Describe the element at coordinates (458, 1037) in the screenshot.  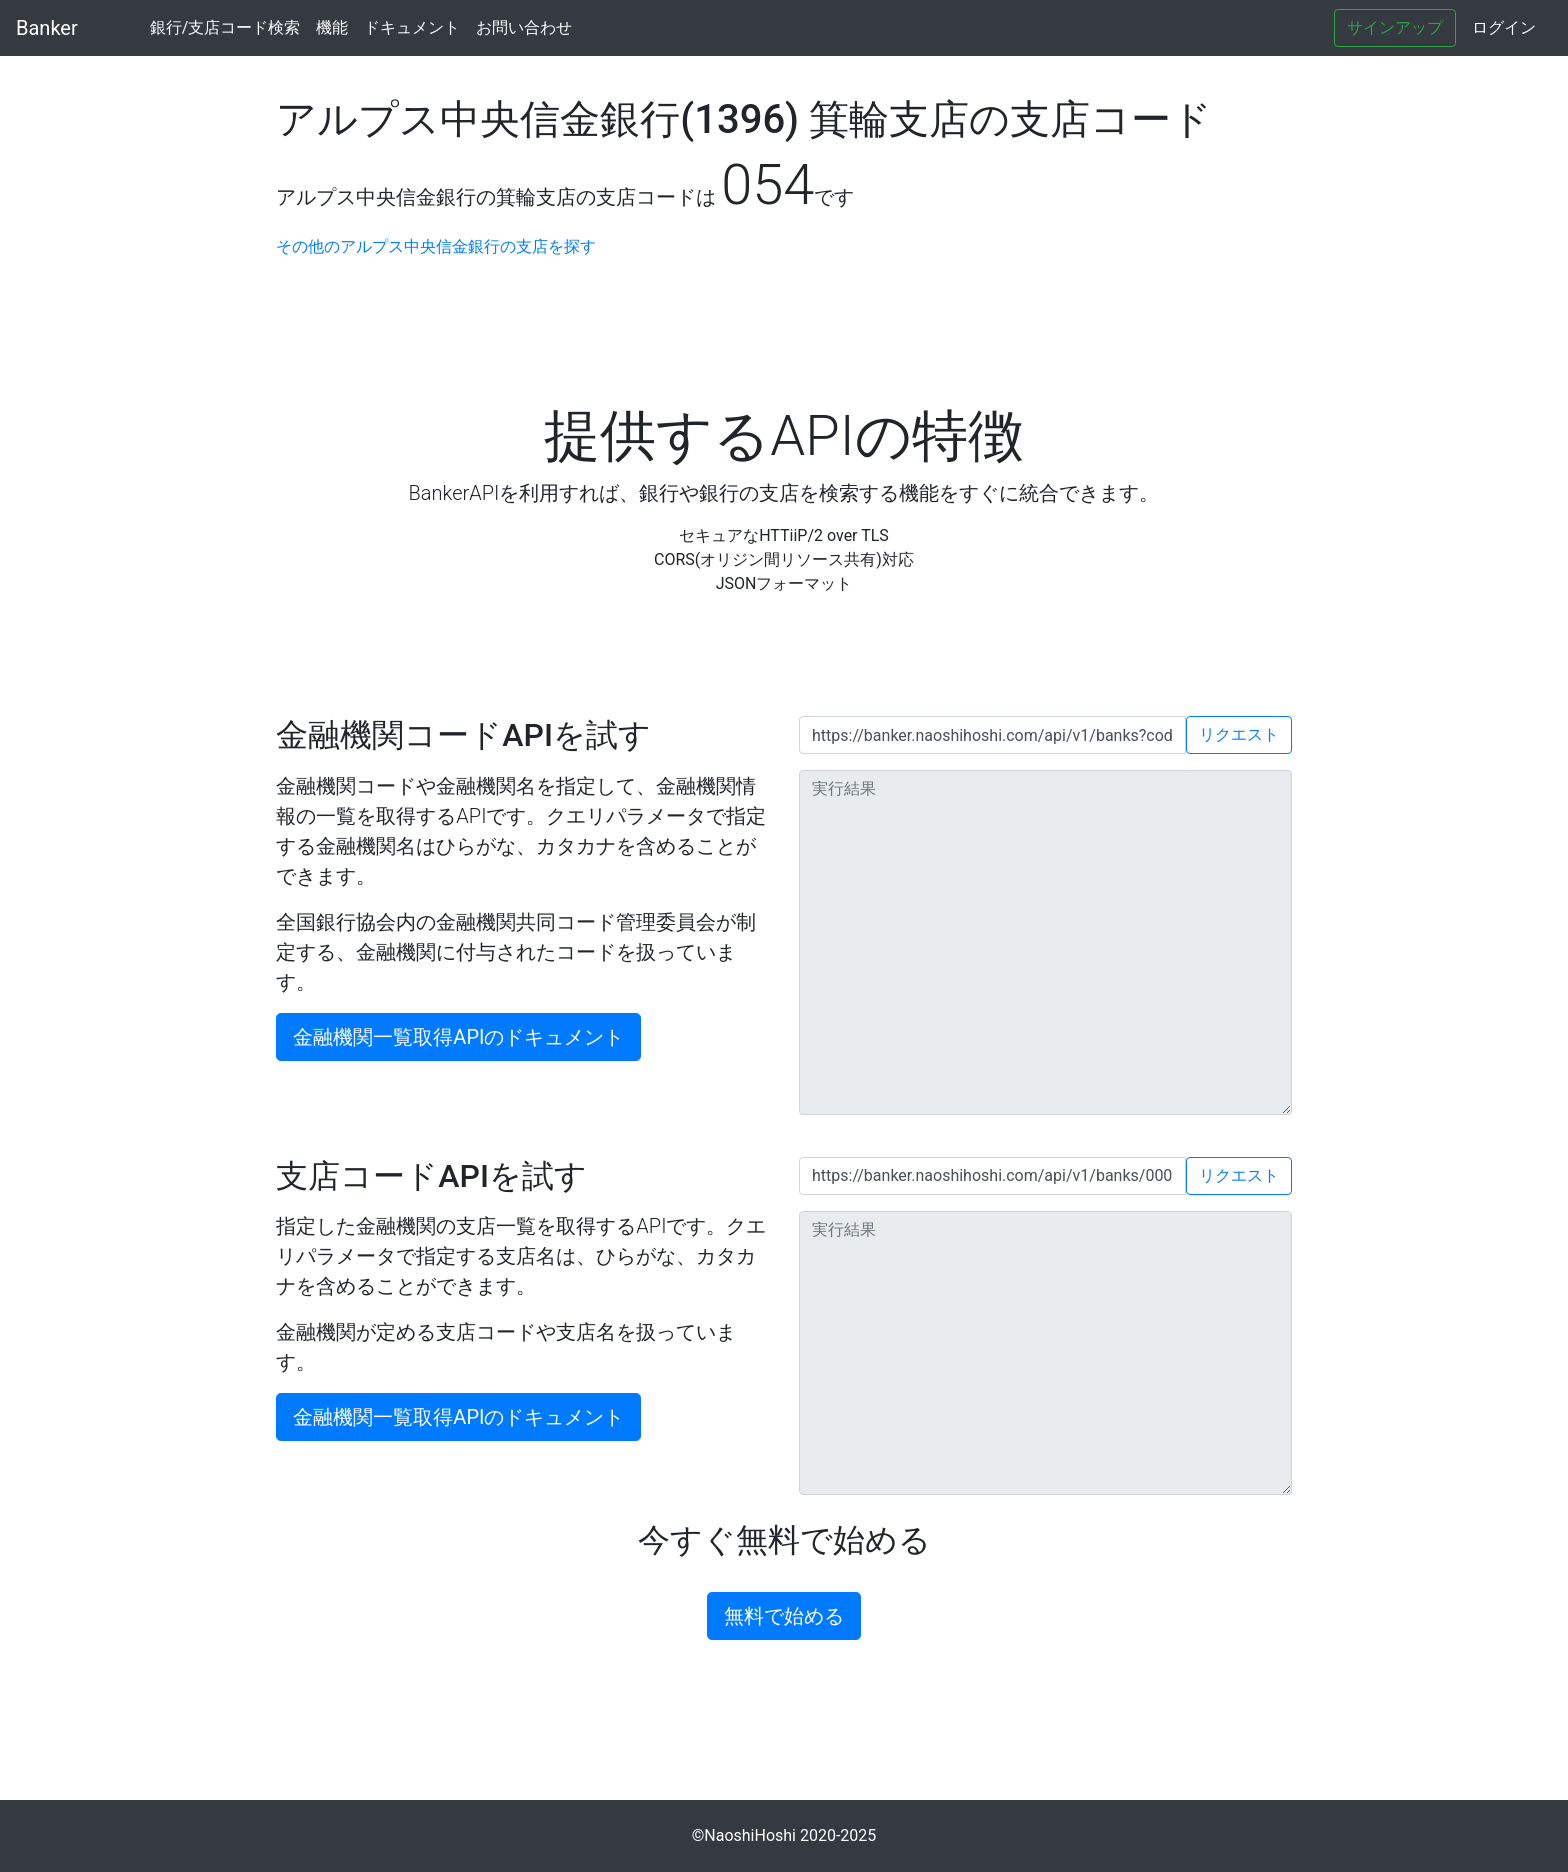
I see `金融機関一覧取得APIのドキュメント` at that location.